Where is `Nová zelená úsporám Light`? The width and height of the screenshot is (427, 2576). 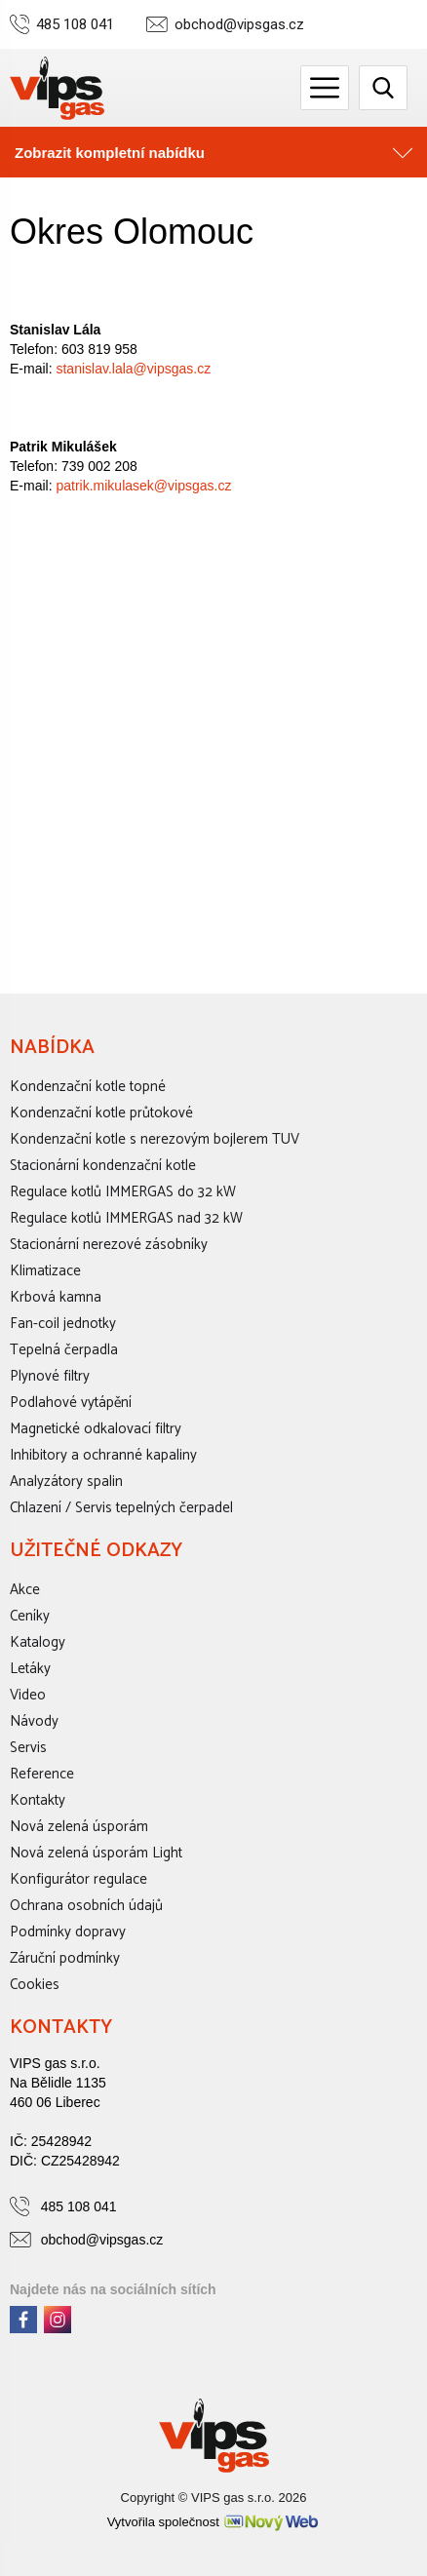 Nová zelená úsporám Light is located at coordinates (96, 1853).